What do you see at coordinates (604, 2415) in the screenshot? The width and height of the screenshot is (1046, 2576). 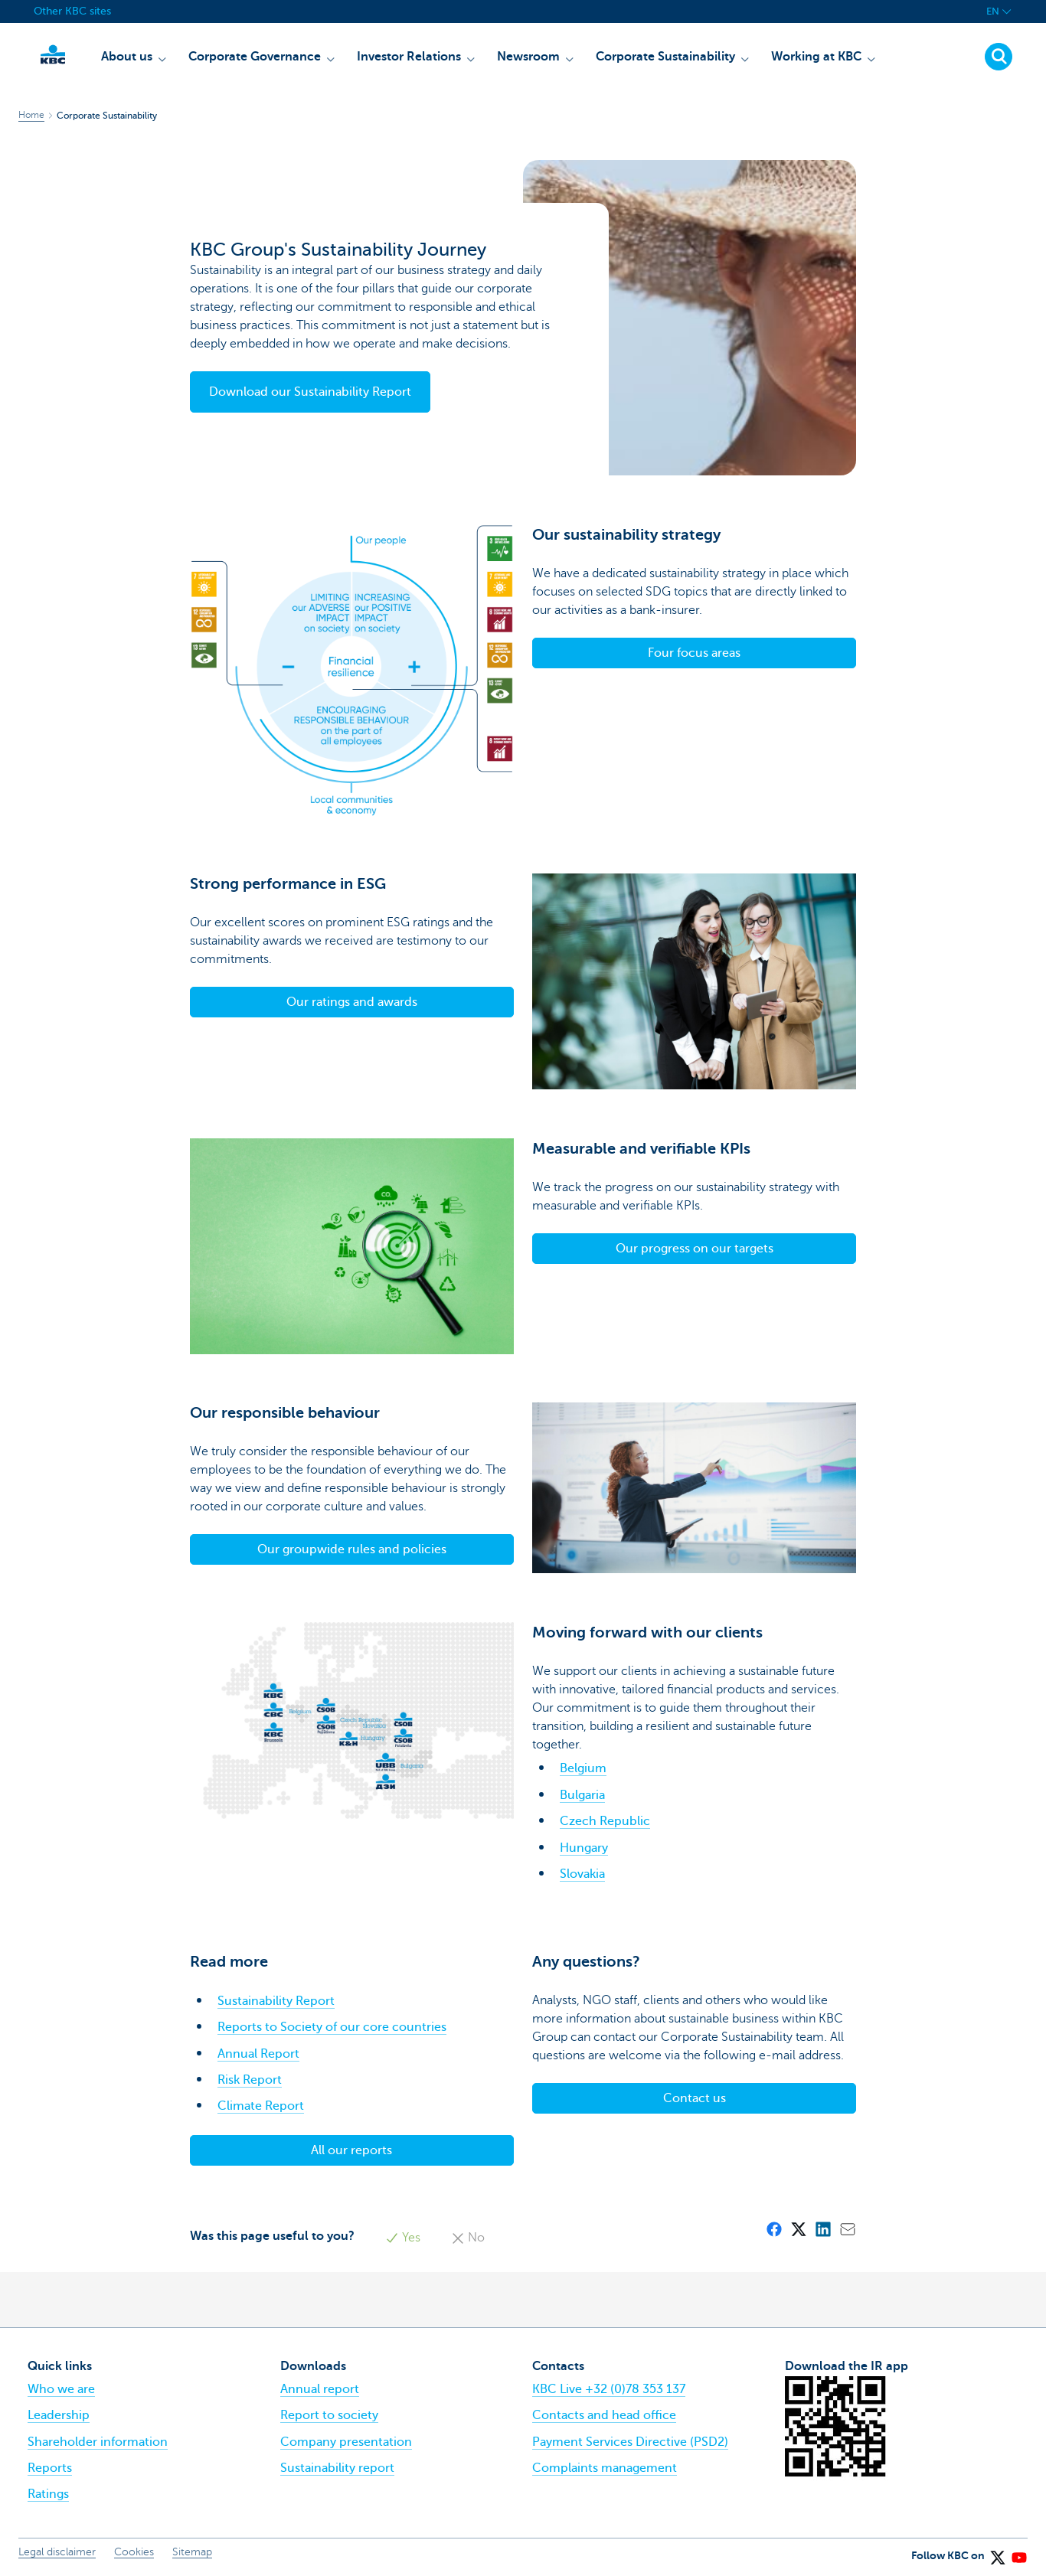 I see `Contacts and head office` at bounding box center [604, 2415].